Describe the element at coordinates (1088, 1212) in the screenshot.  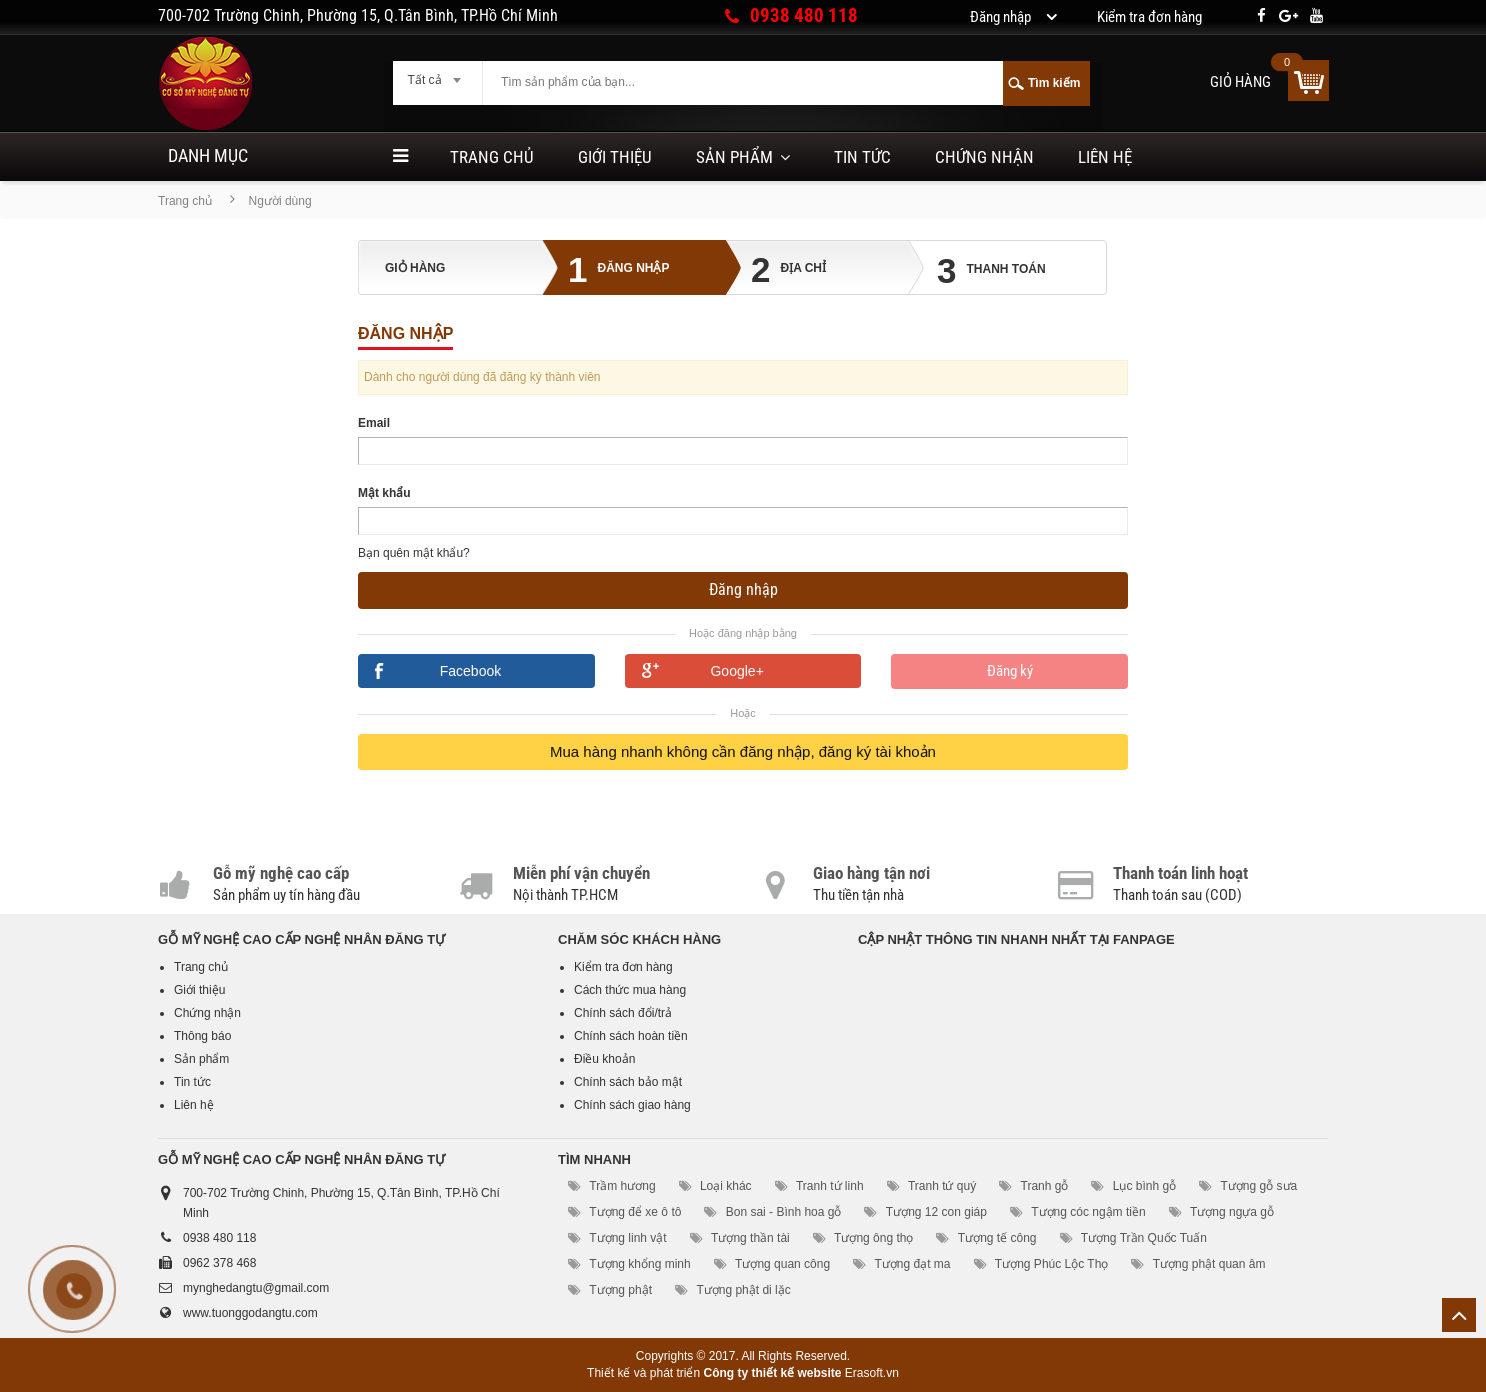
I see `Tượng cóc ngậm tiền` at that location.